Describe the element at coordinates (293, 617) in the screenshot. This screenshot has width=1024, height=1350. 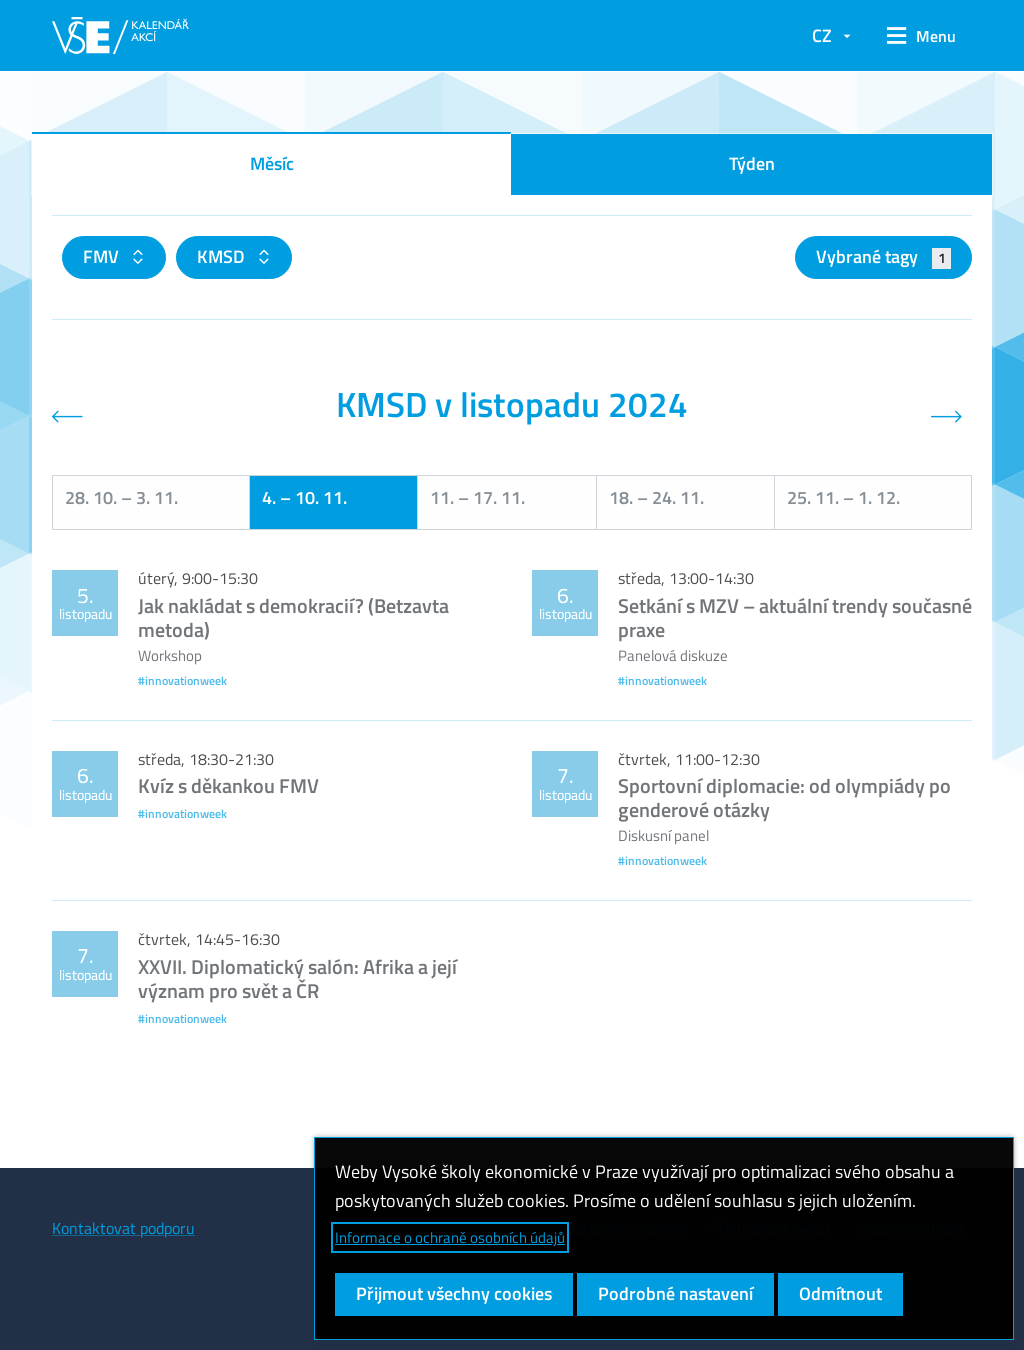
I see `Jak nakládat s demokracií? (Betzavta metoda)` at that location.